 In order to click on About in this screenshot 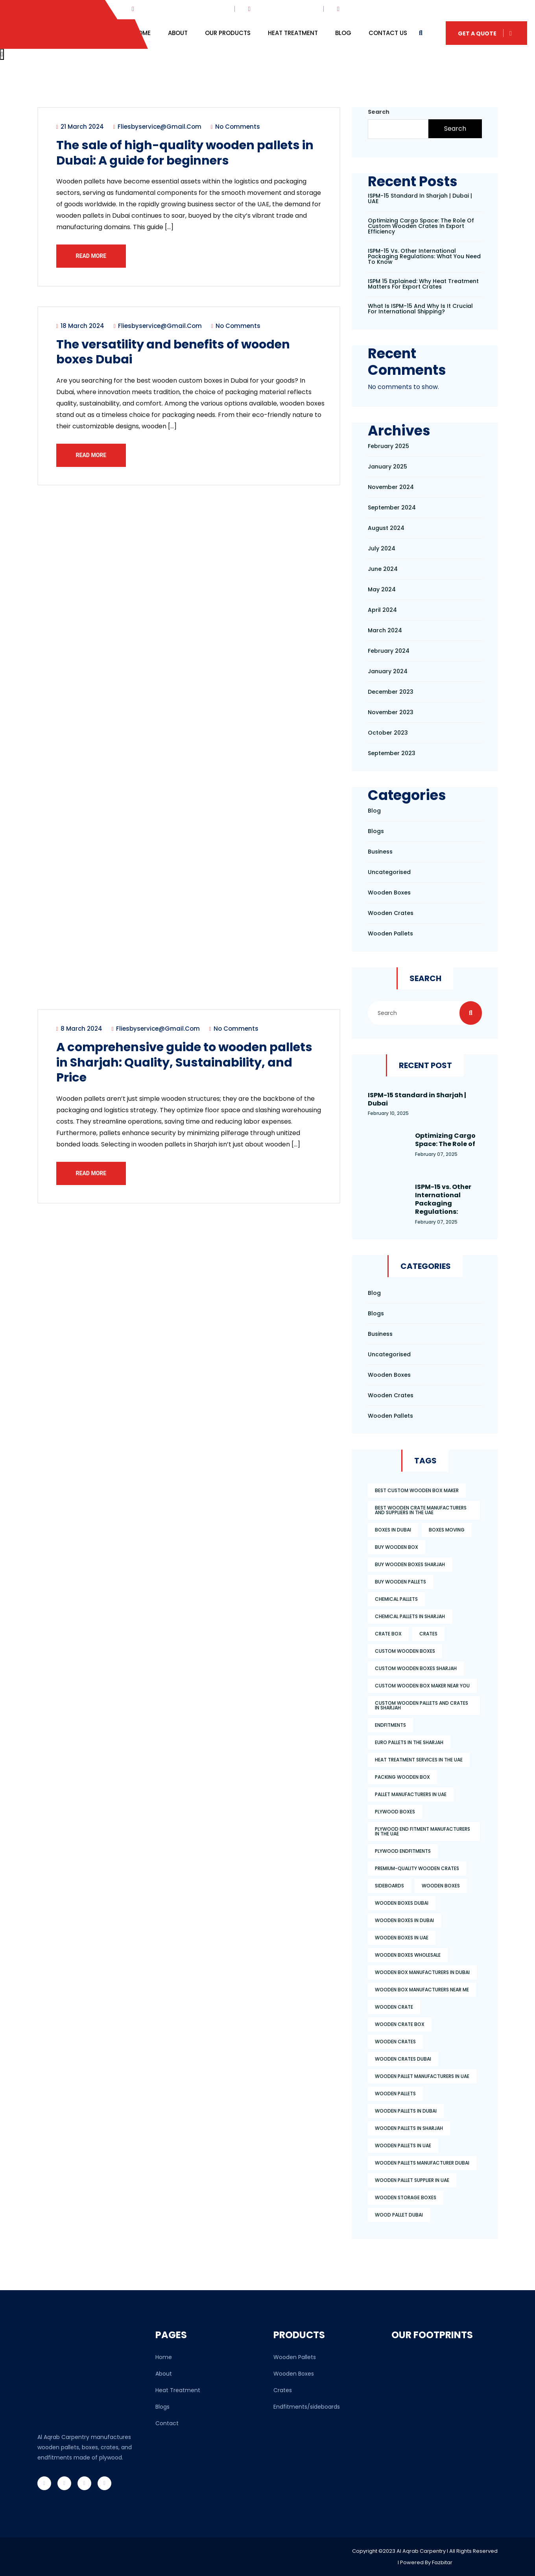, I will do `click(178, 33)`.